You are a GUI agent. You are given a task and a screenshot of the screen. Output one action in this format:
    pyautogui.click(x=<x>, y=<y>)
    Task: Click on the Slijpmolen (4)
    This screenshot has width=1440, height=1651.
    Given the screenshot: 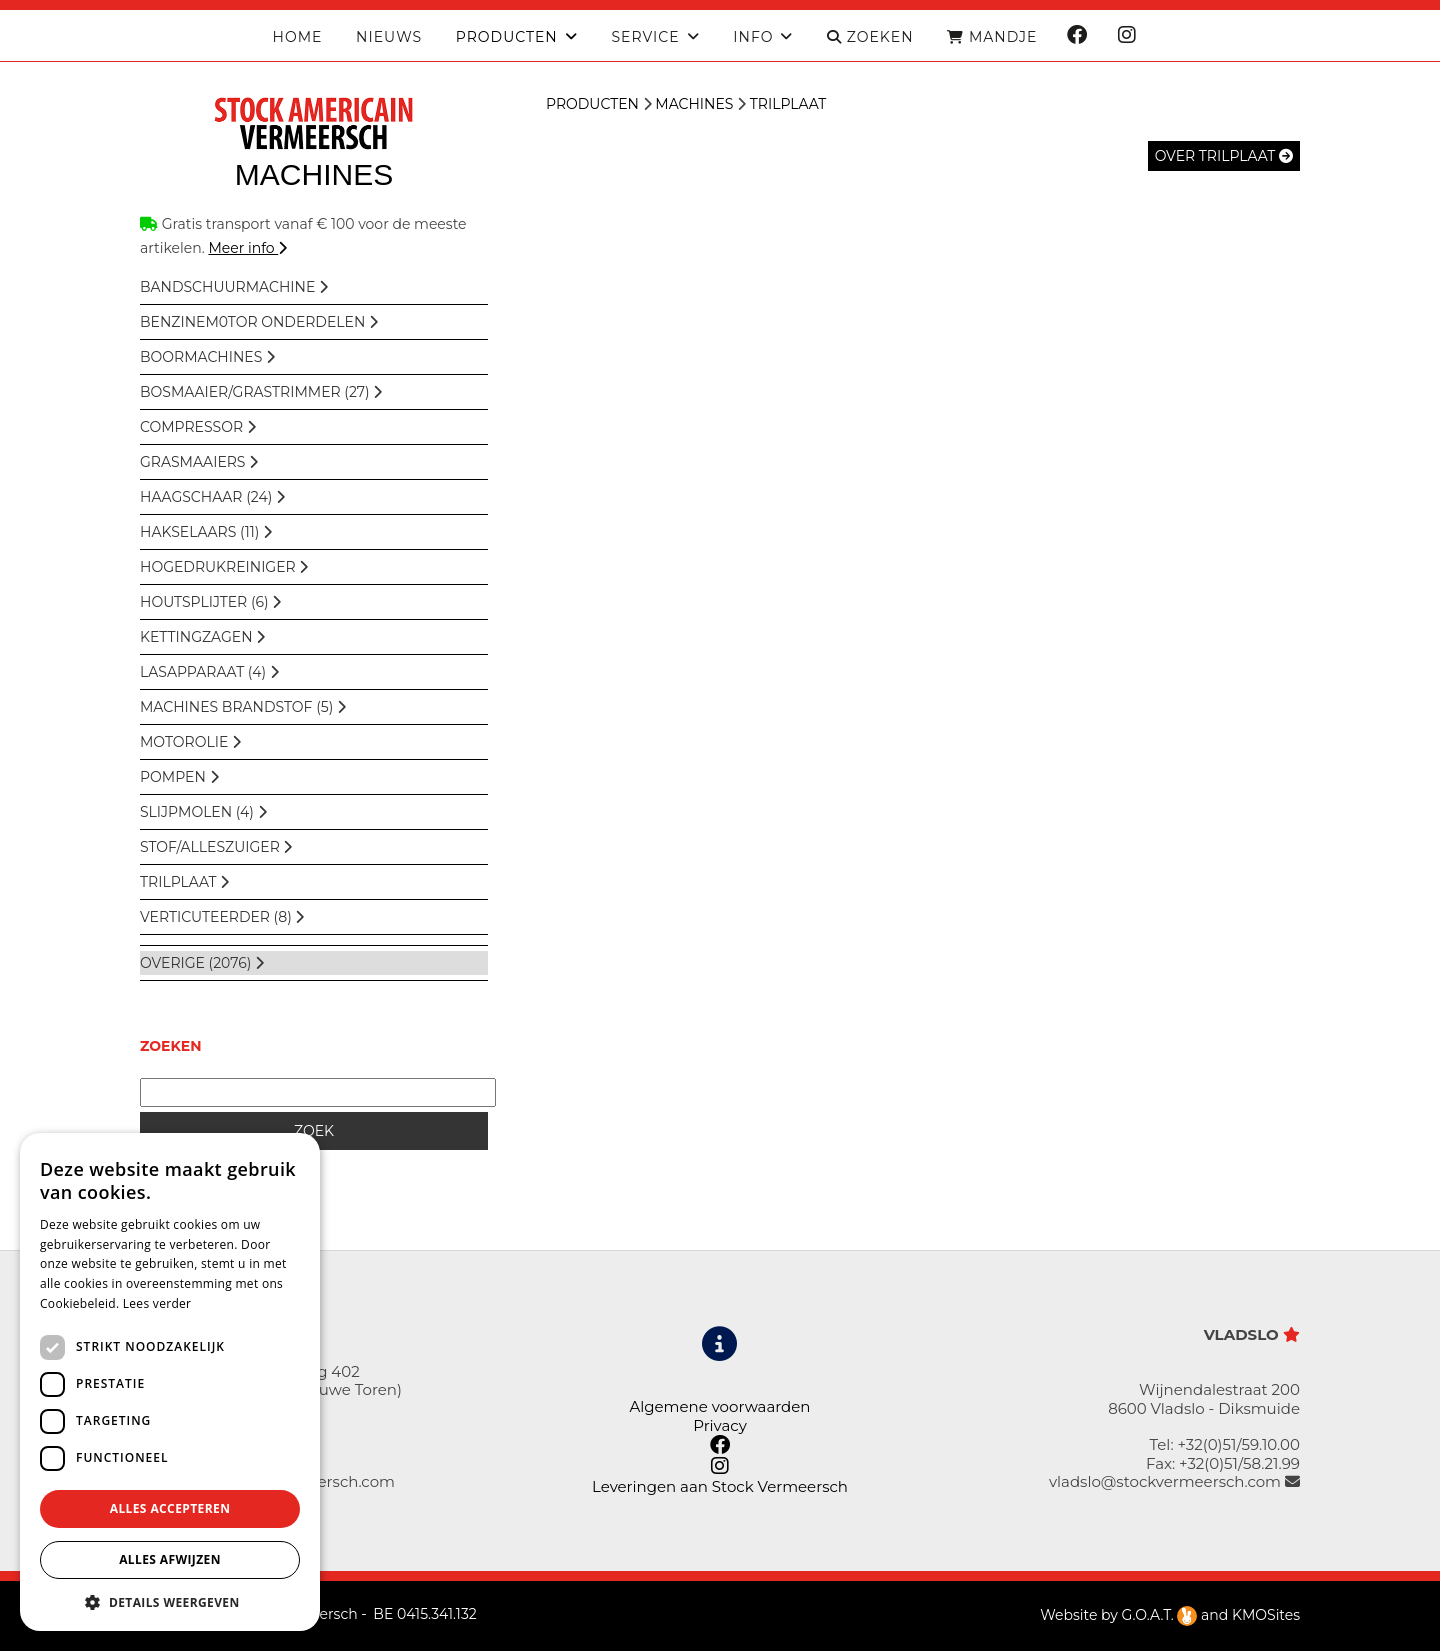 What is the action you would take?
    pyautogui.click(x=203, y=812)
    